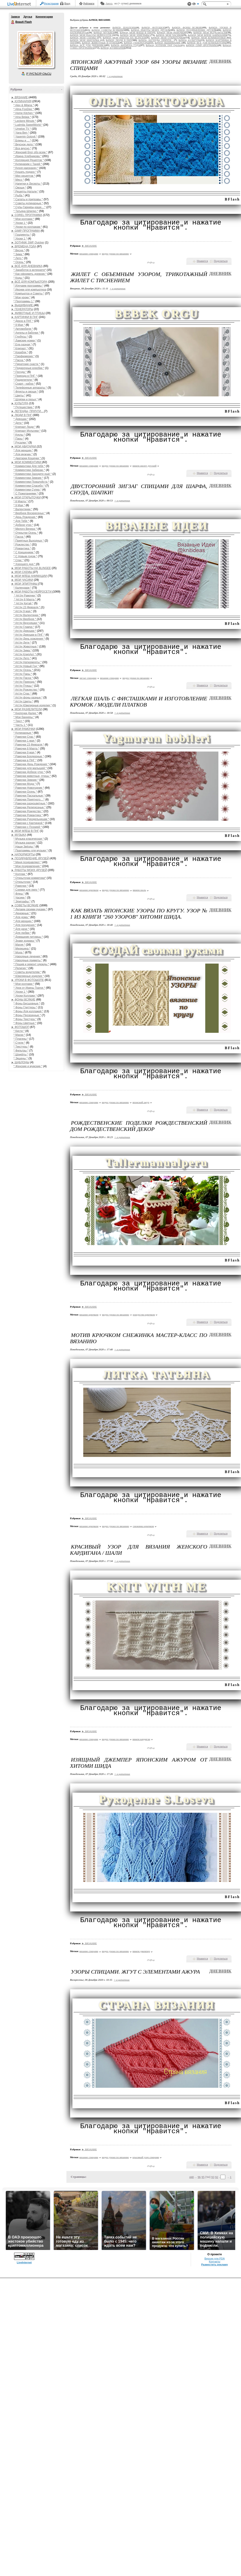 Image resolution: width=241 pixels, height=2576 pixels. I want to click on * Природа в ПНГ *, so click(25, 375).